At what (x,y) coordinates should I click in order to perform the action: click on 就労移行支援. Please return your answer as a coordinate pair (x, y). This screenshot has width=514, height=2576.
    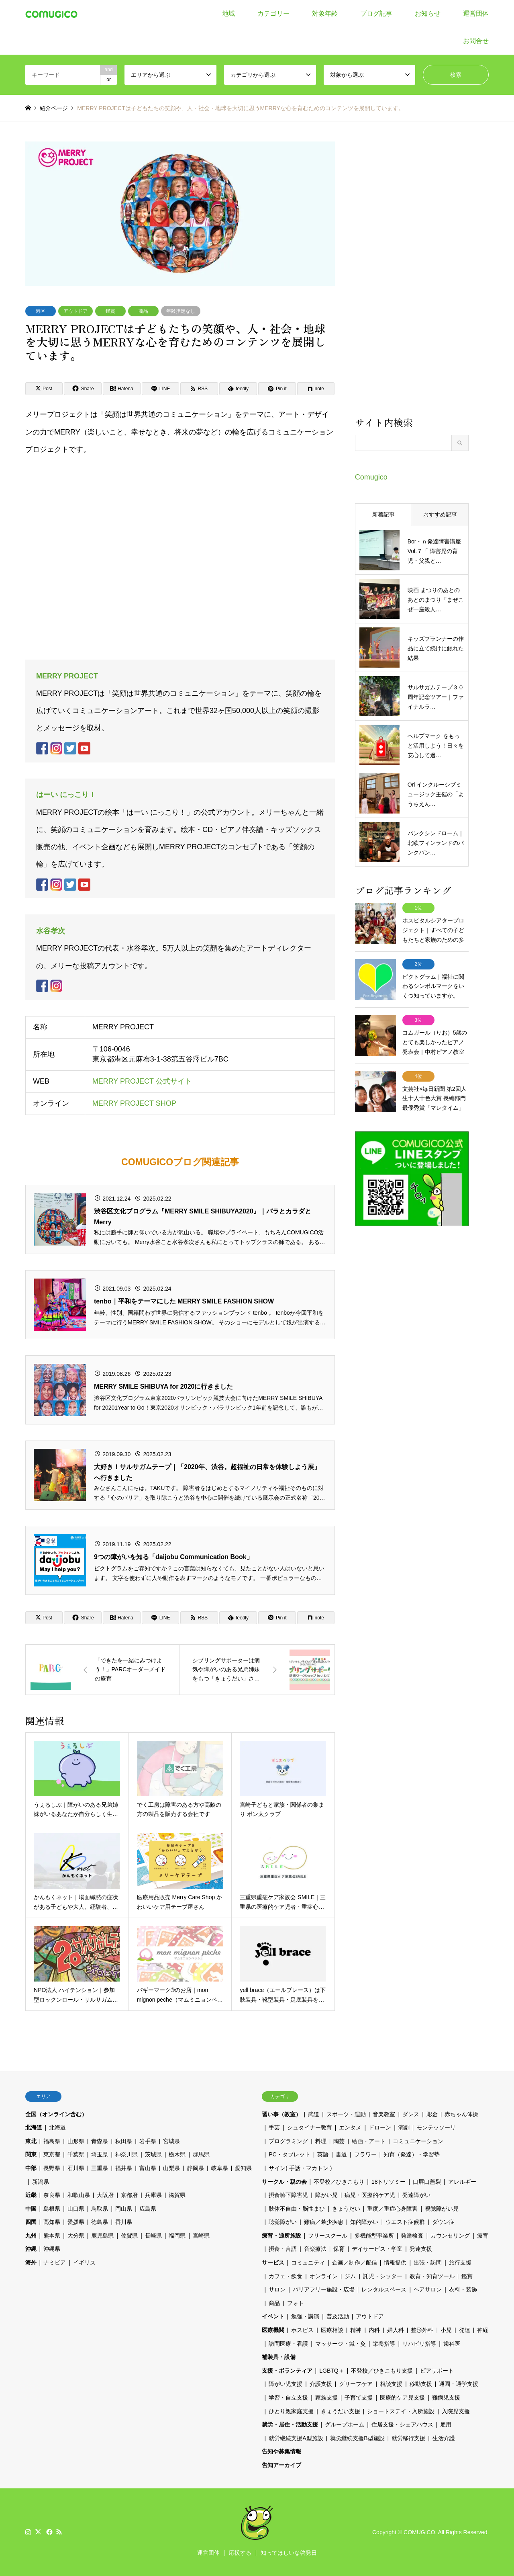
    Looking at the image, I should click on (408, 2438).